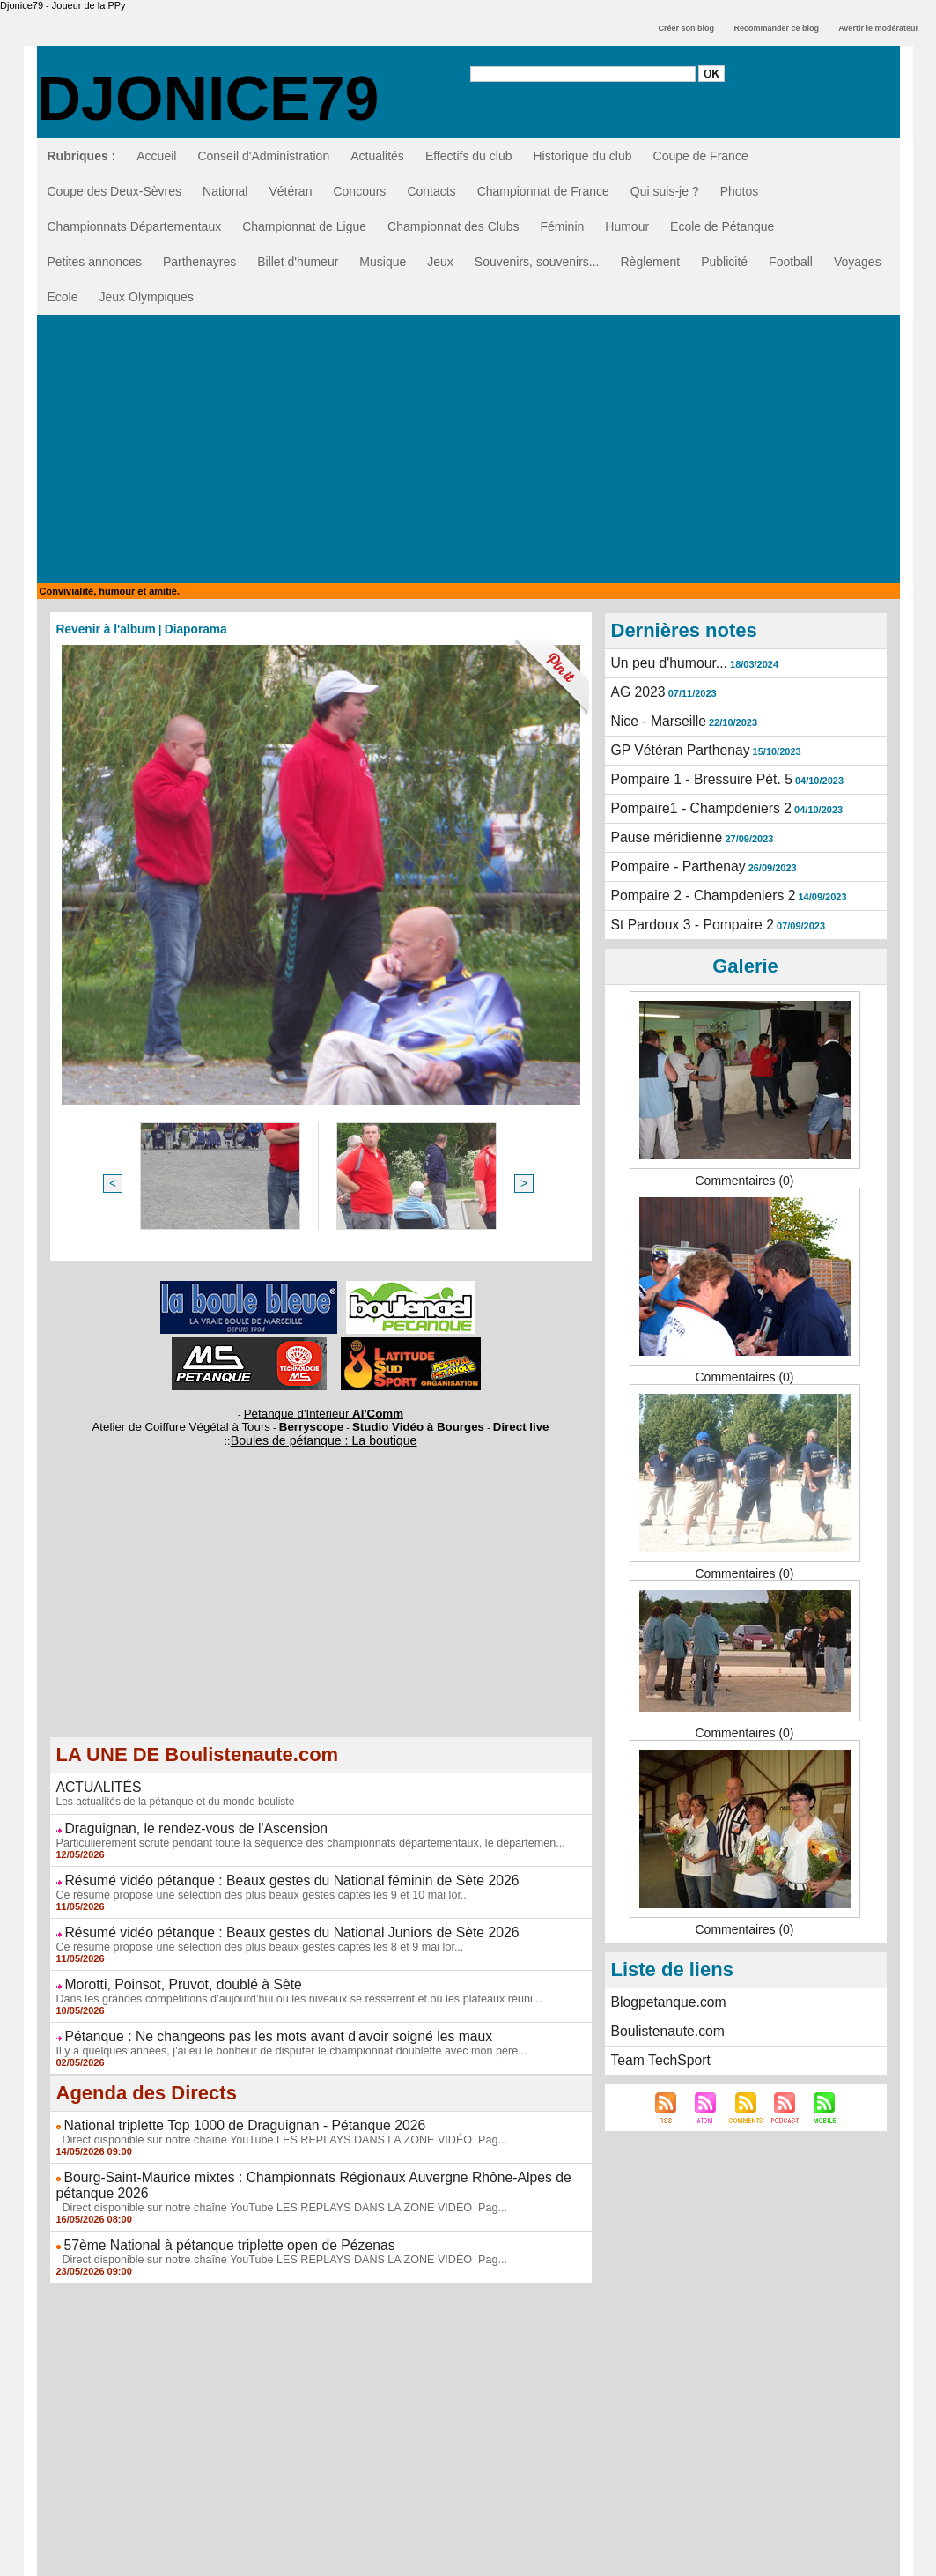 This screenshot has width=936, height=2576. What do you see at coordinates (115, 191) in the screenshot?
I see `Coupe des Deux-Sèvres` at bounding box center [115, 191].